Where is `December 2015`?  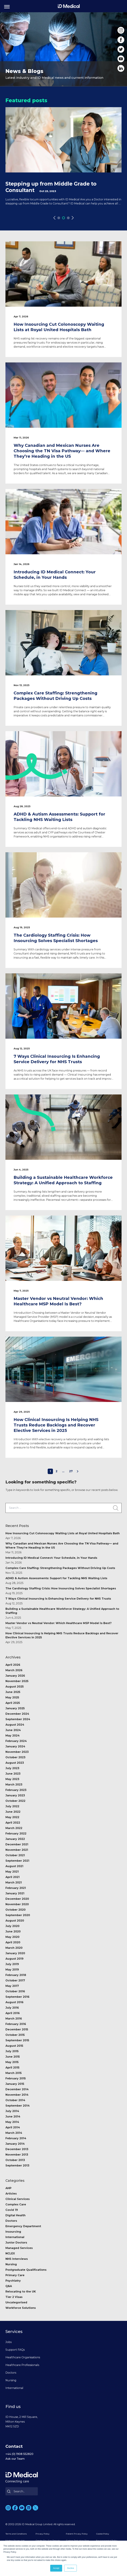 December 2015 is located at coordinates (16, 2029).